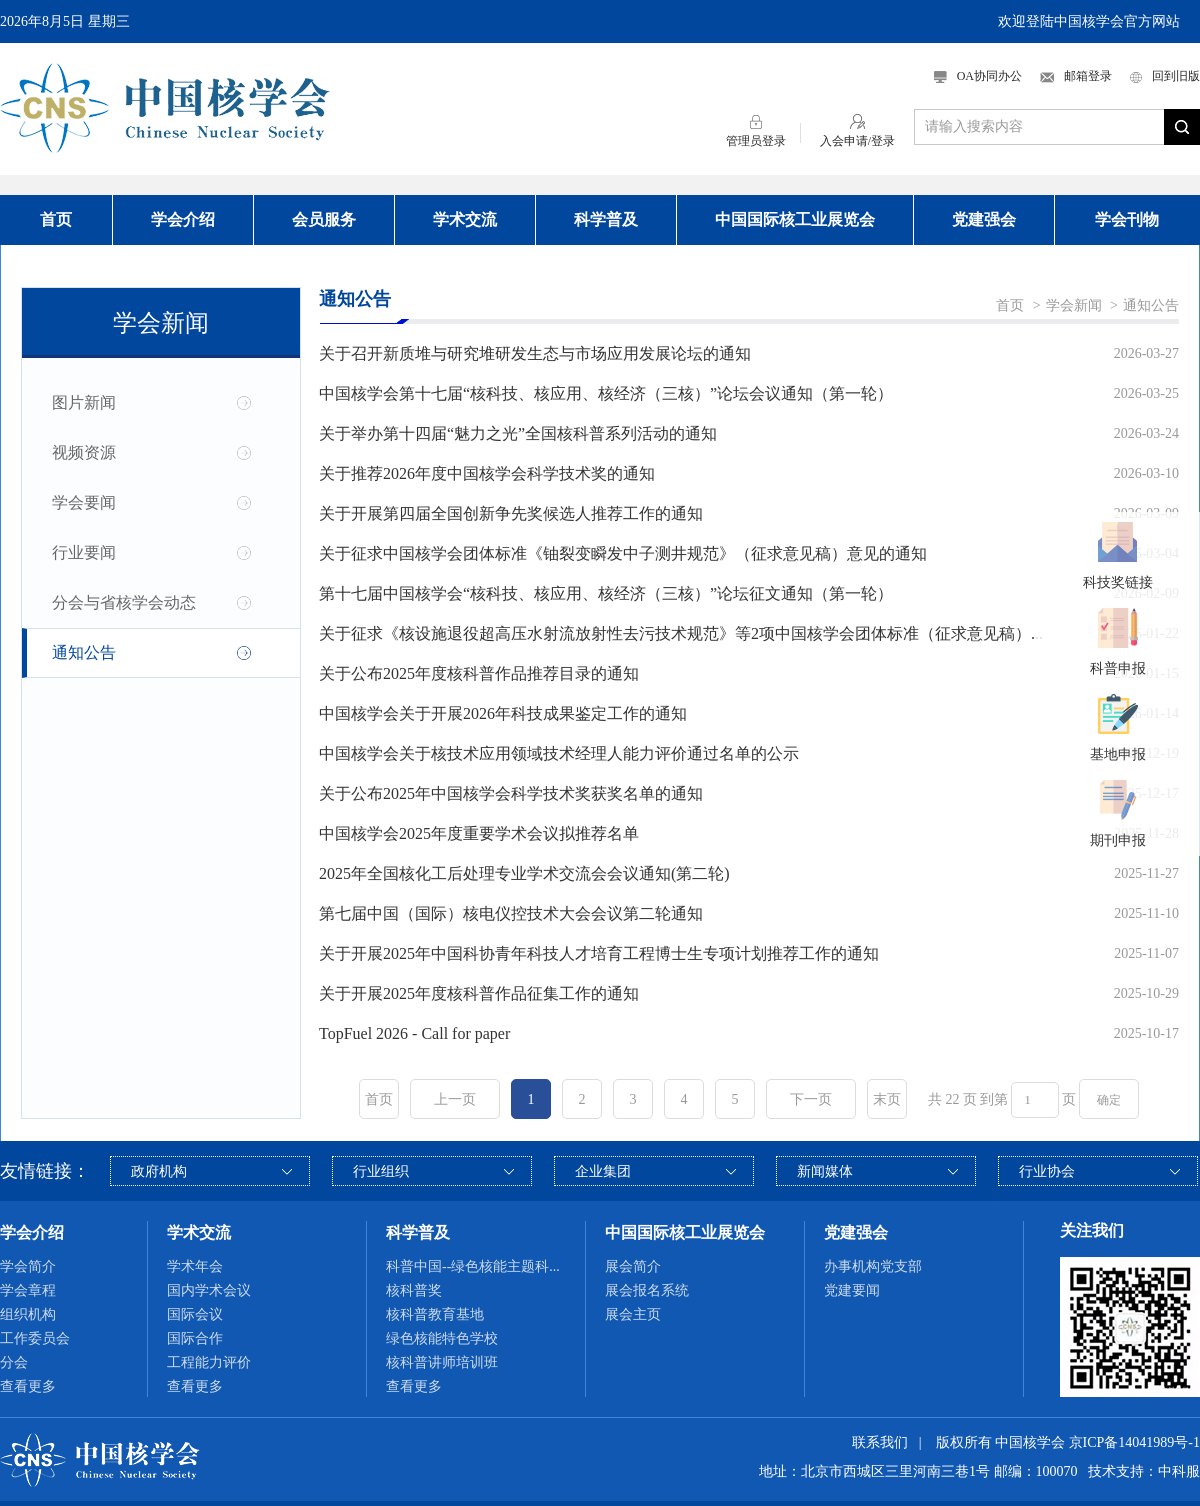 This screenshot has height=1506, width=1200. What do you see at coordinates (535, 353) in the screenshot?
I see `关于召开新质堆与研究堆研发生态与市场应用发展论坛的通知` at bounding box center [535, 353].